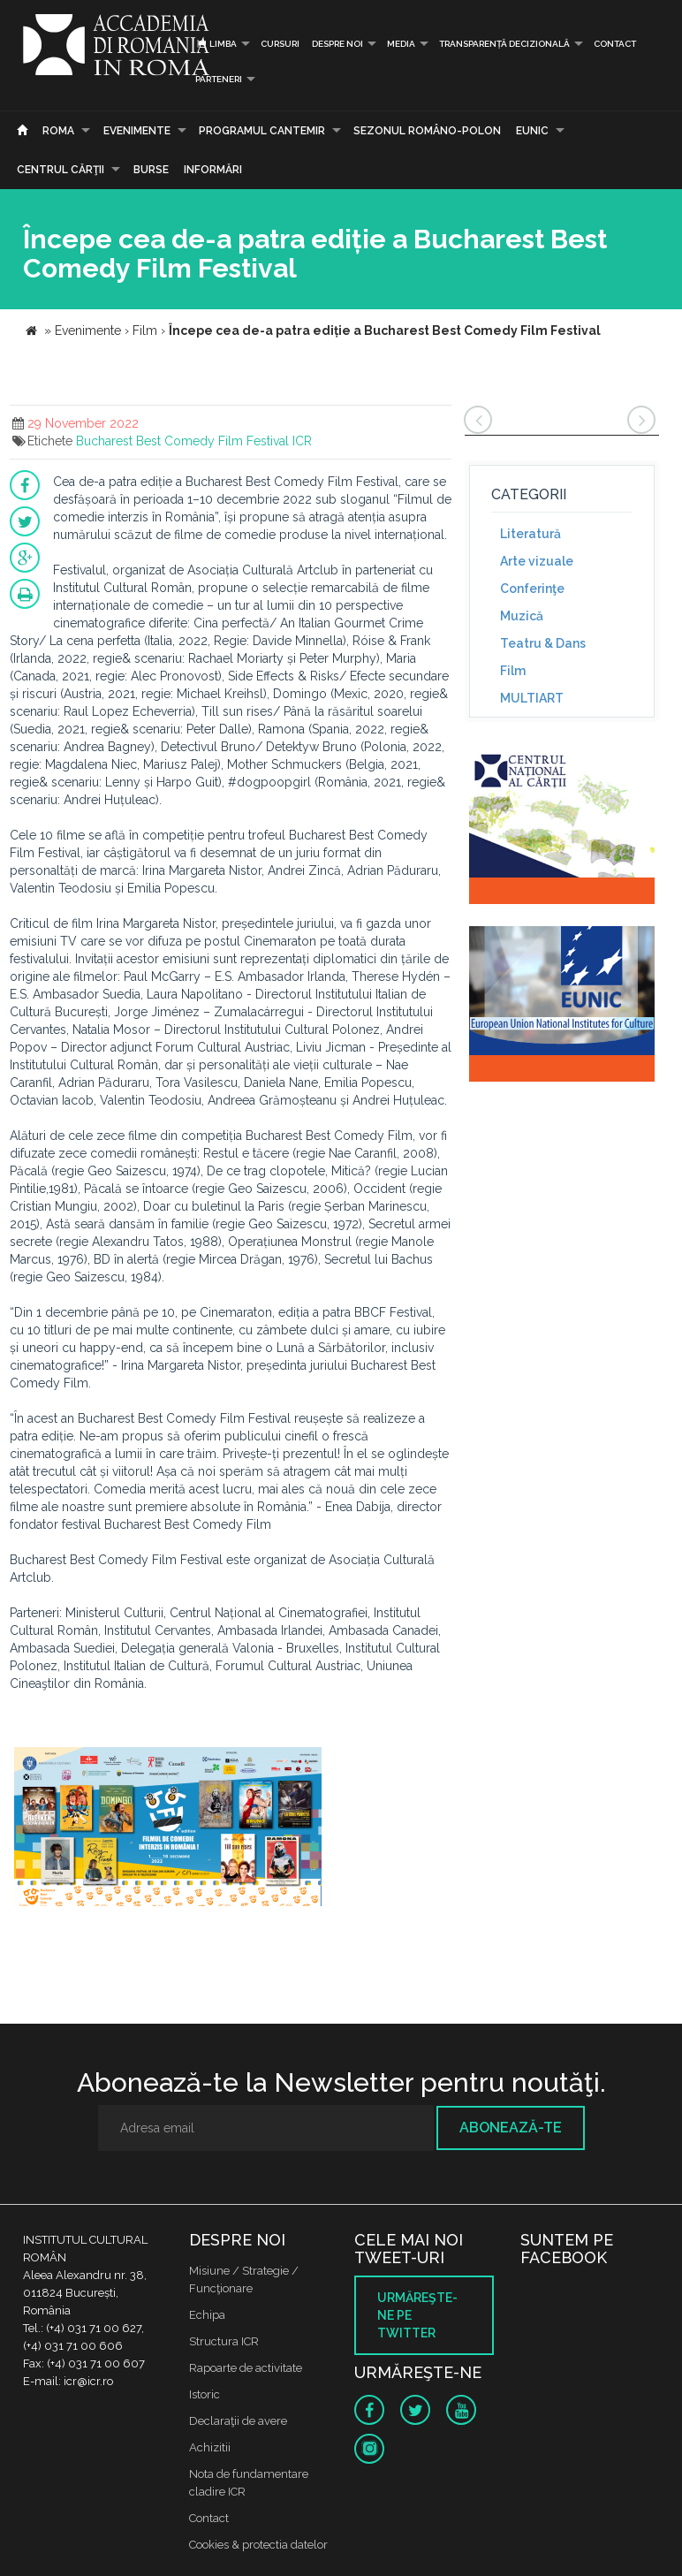 The width and height of the screenshot is (682, 2576). I want to click on ICR, so click(302, 441).